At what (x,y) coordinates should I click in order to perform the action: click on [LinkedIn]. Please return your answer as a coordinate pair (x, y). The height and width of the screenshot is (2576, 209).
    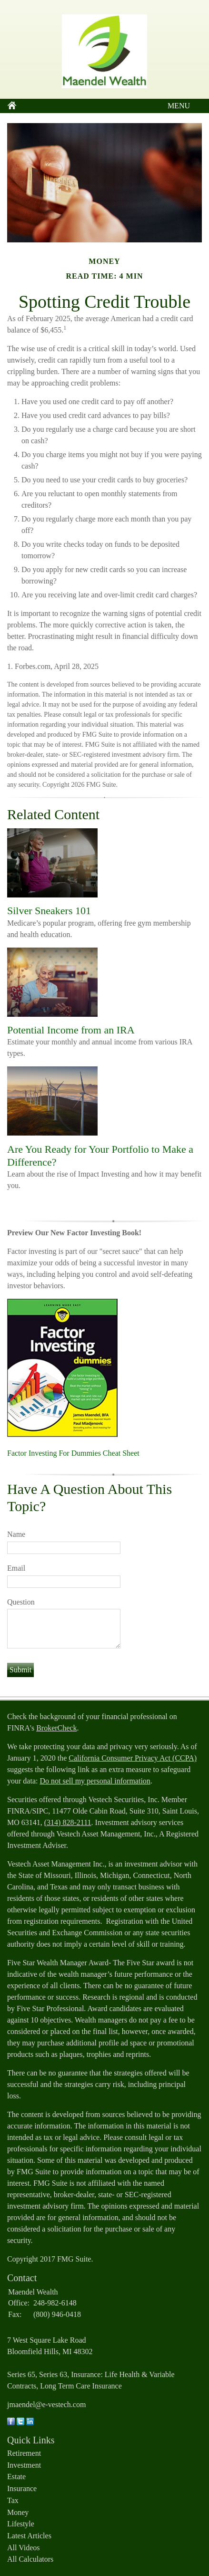
    Looking at the image, I should click on (30, 2423).